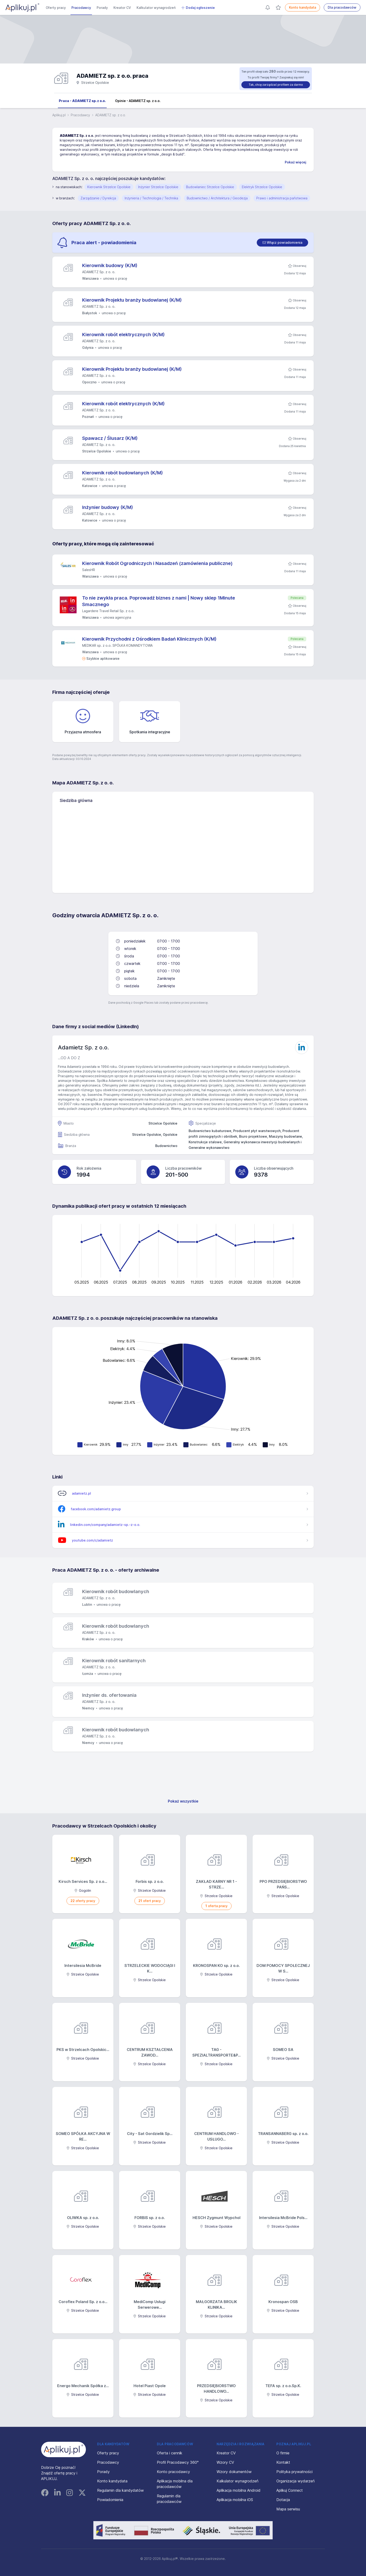  I want to click on Aplikacja mobilna Android, so click(238, 2490).